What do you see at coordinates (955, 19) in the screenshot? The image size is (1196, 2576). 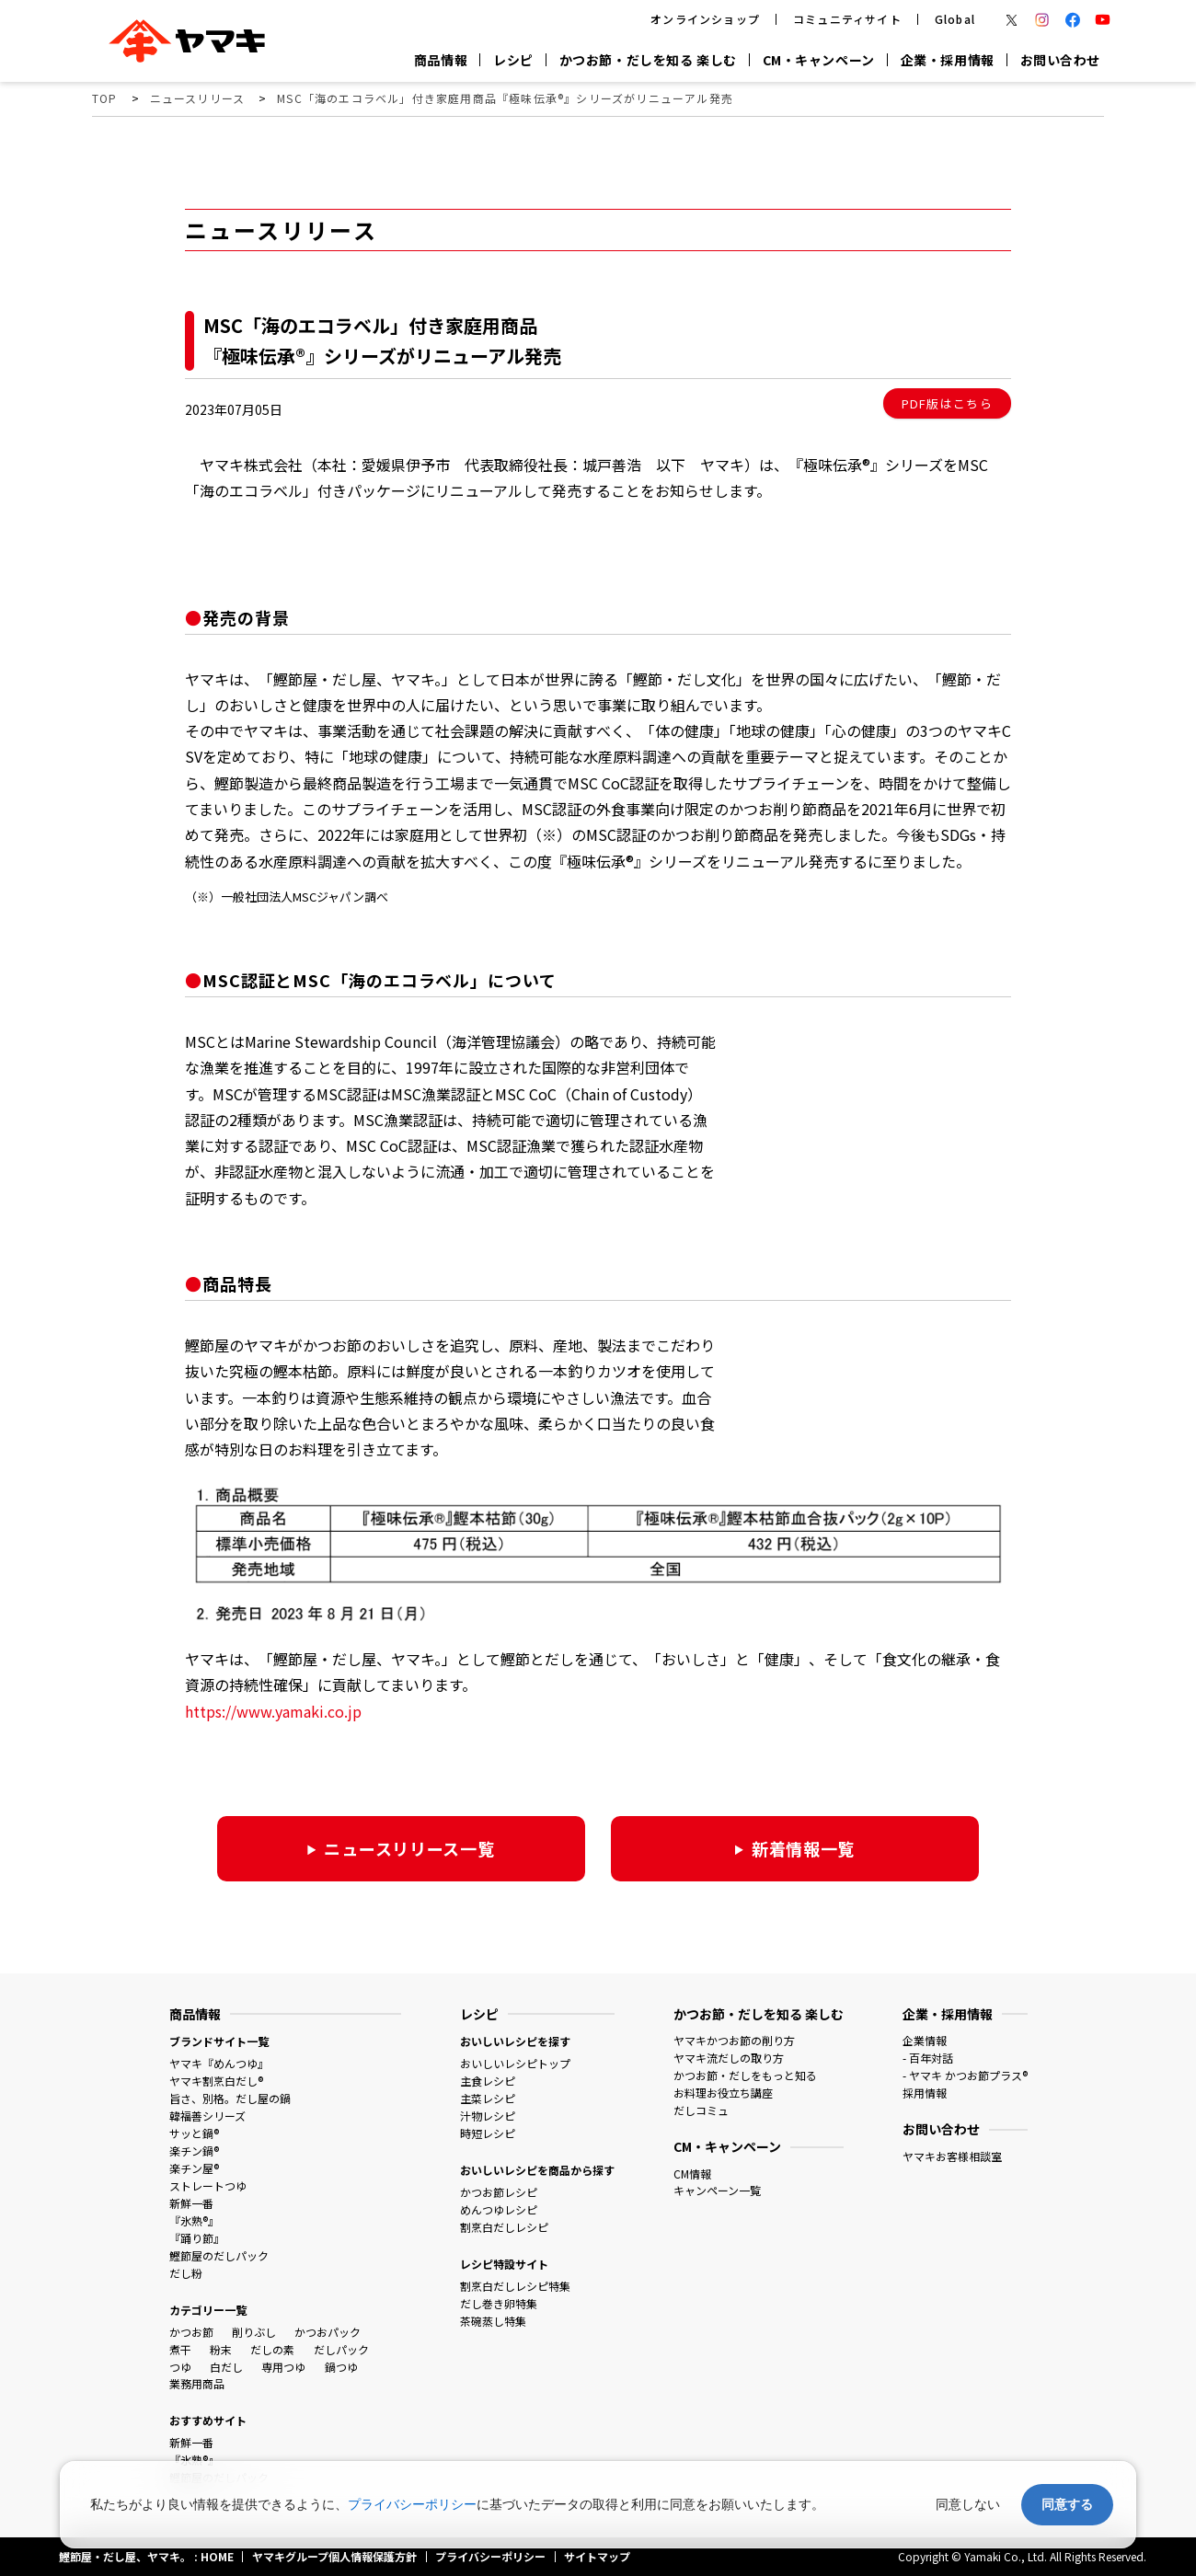 I see `Global` at bounding box center [955, 19].